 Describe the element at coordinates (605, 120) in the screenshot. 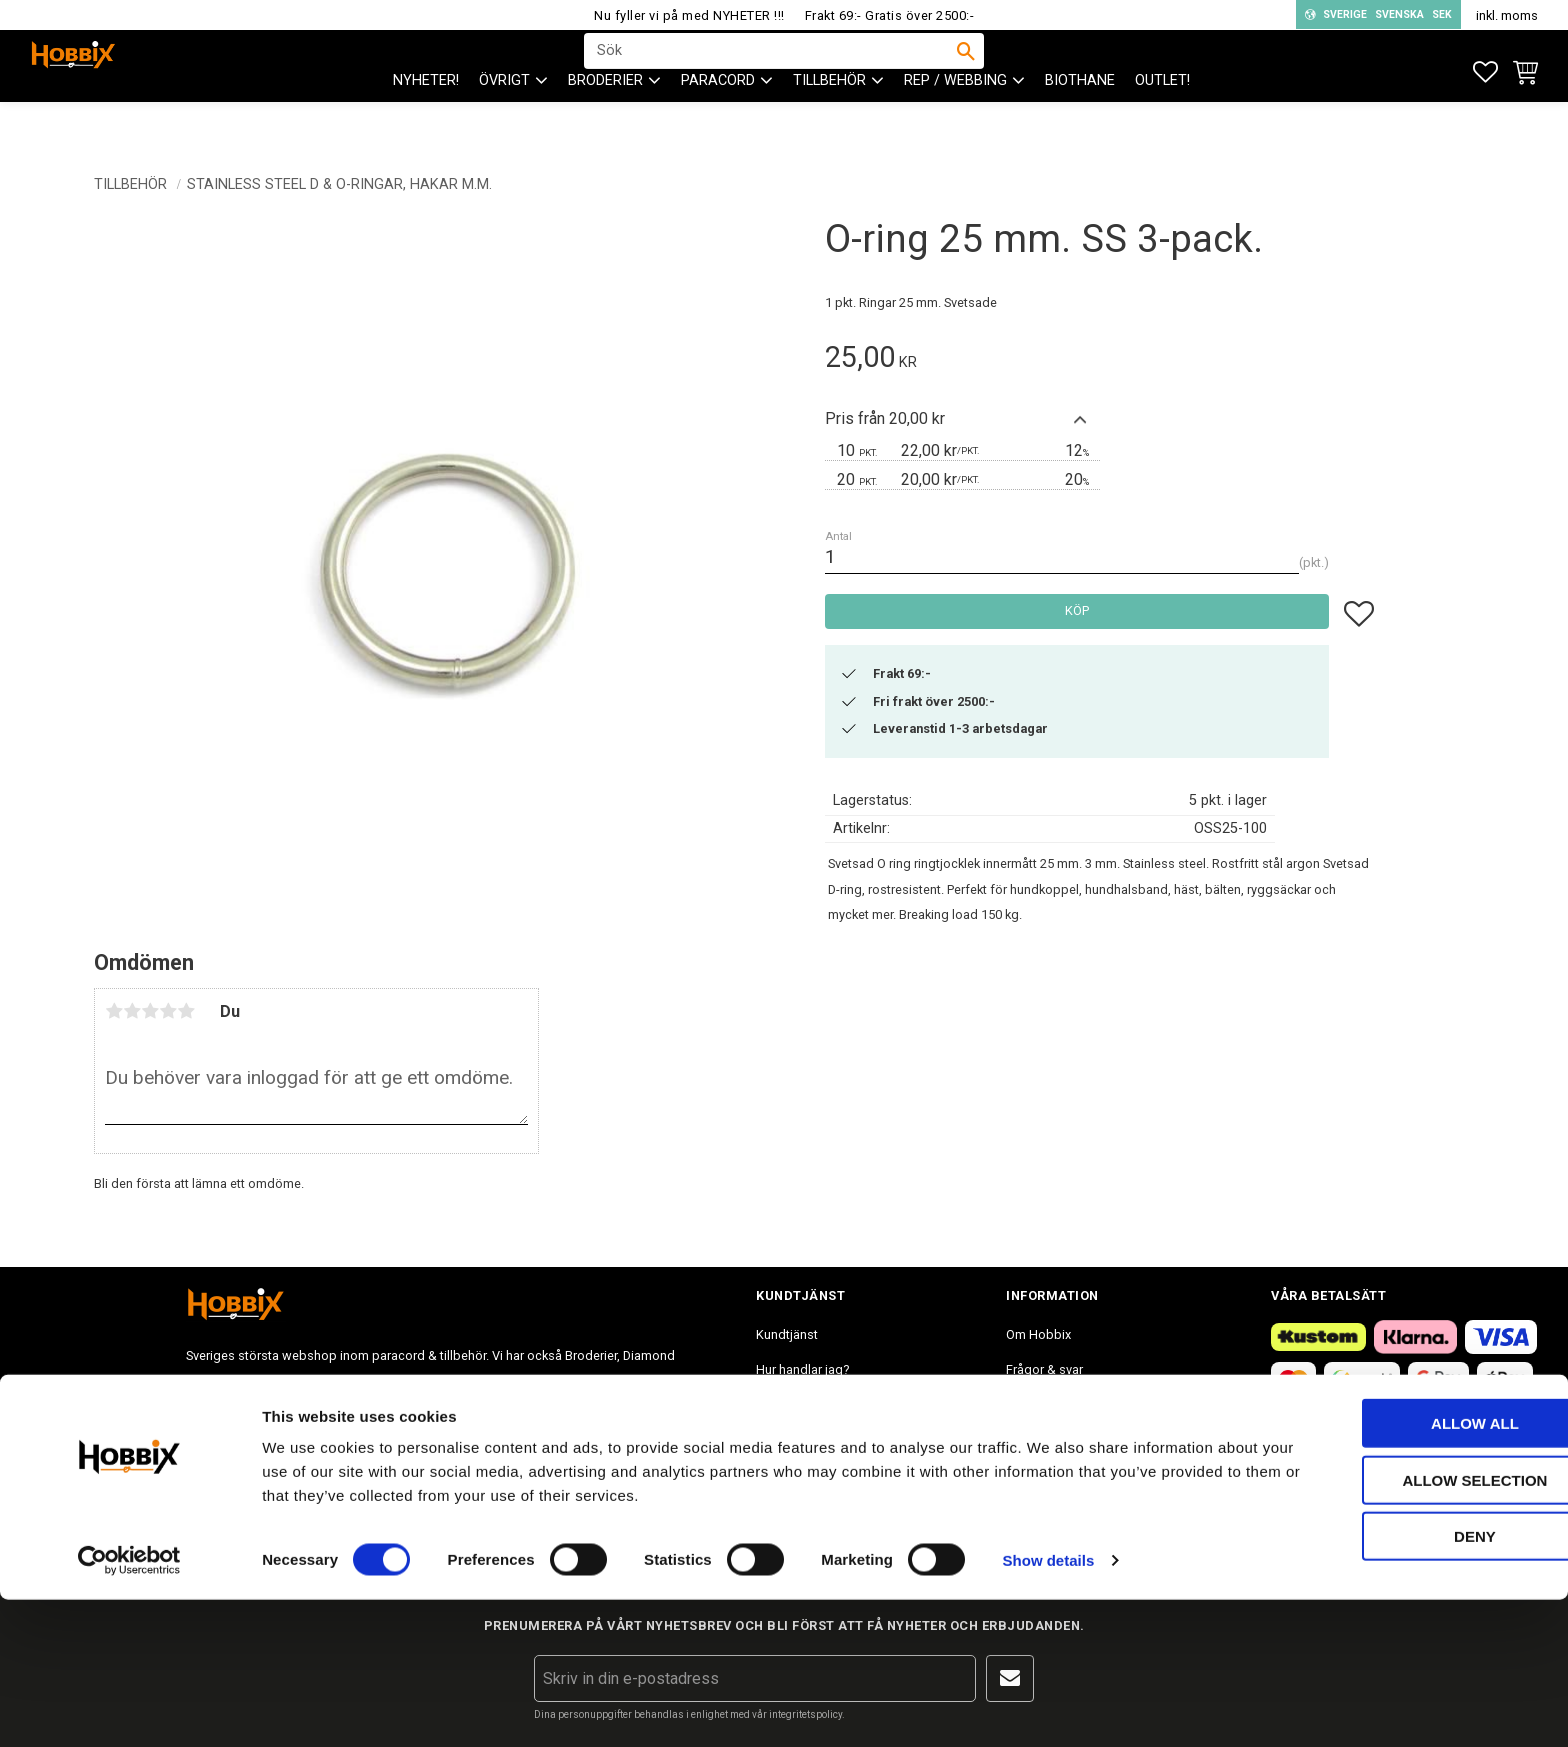

I see `BRODERIER [menuitem]` at that location.